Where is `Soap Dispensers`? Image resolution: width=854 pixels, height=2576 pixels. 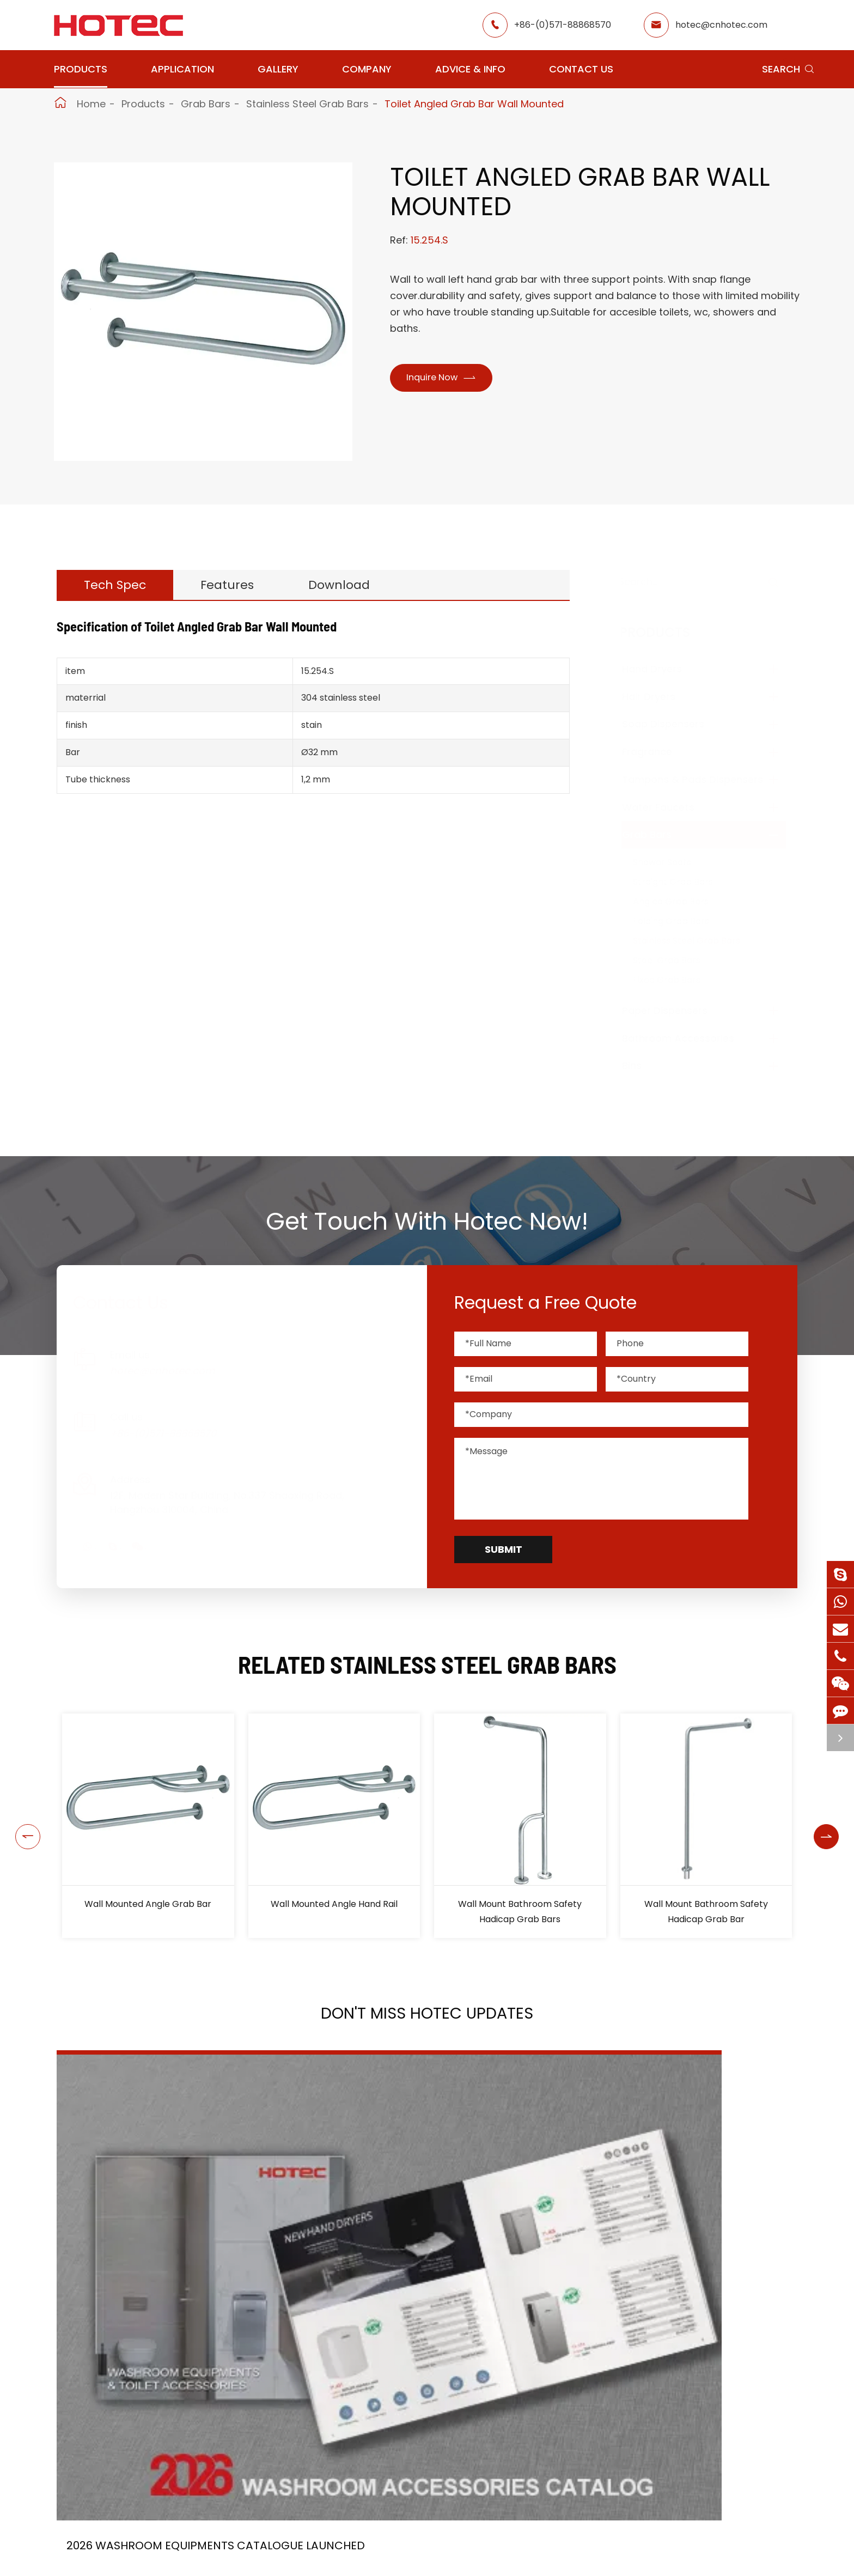 Soap Dispensers is located at coordinates (674, 724).